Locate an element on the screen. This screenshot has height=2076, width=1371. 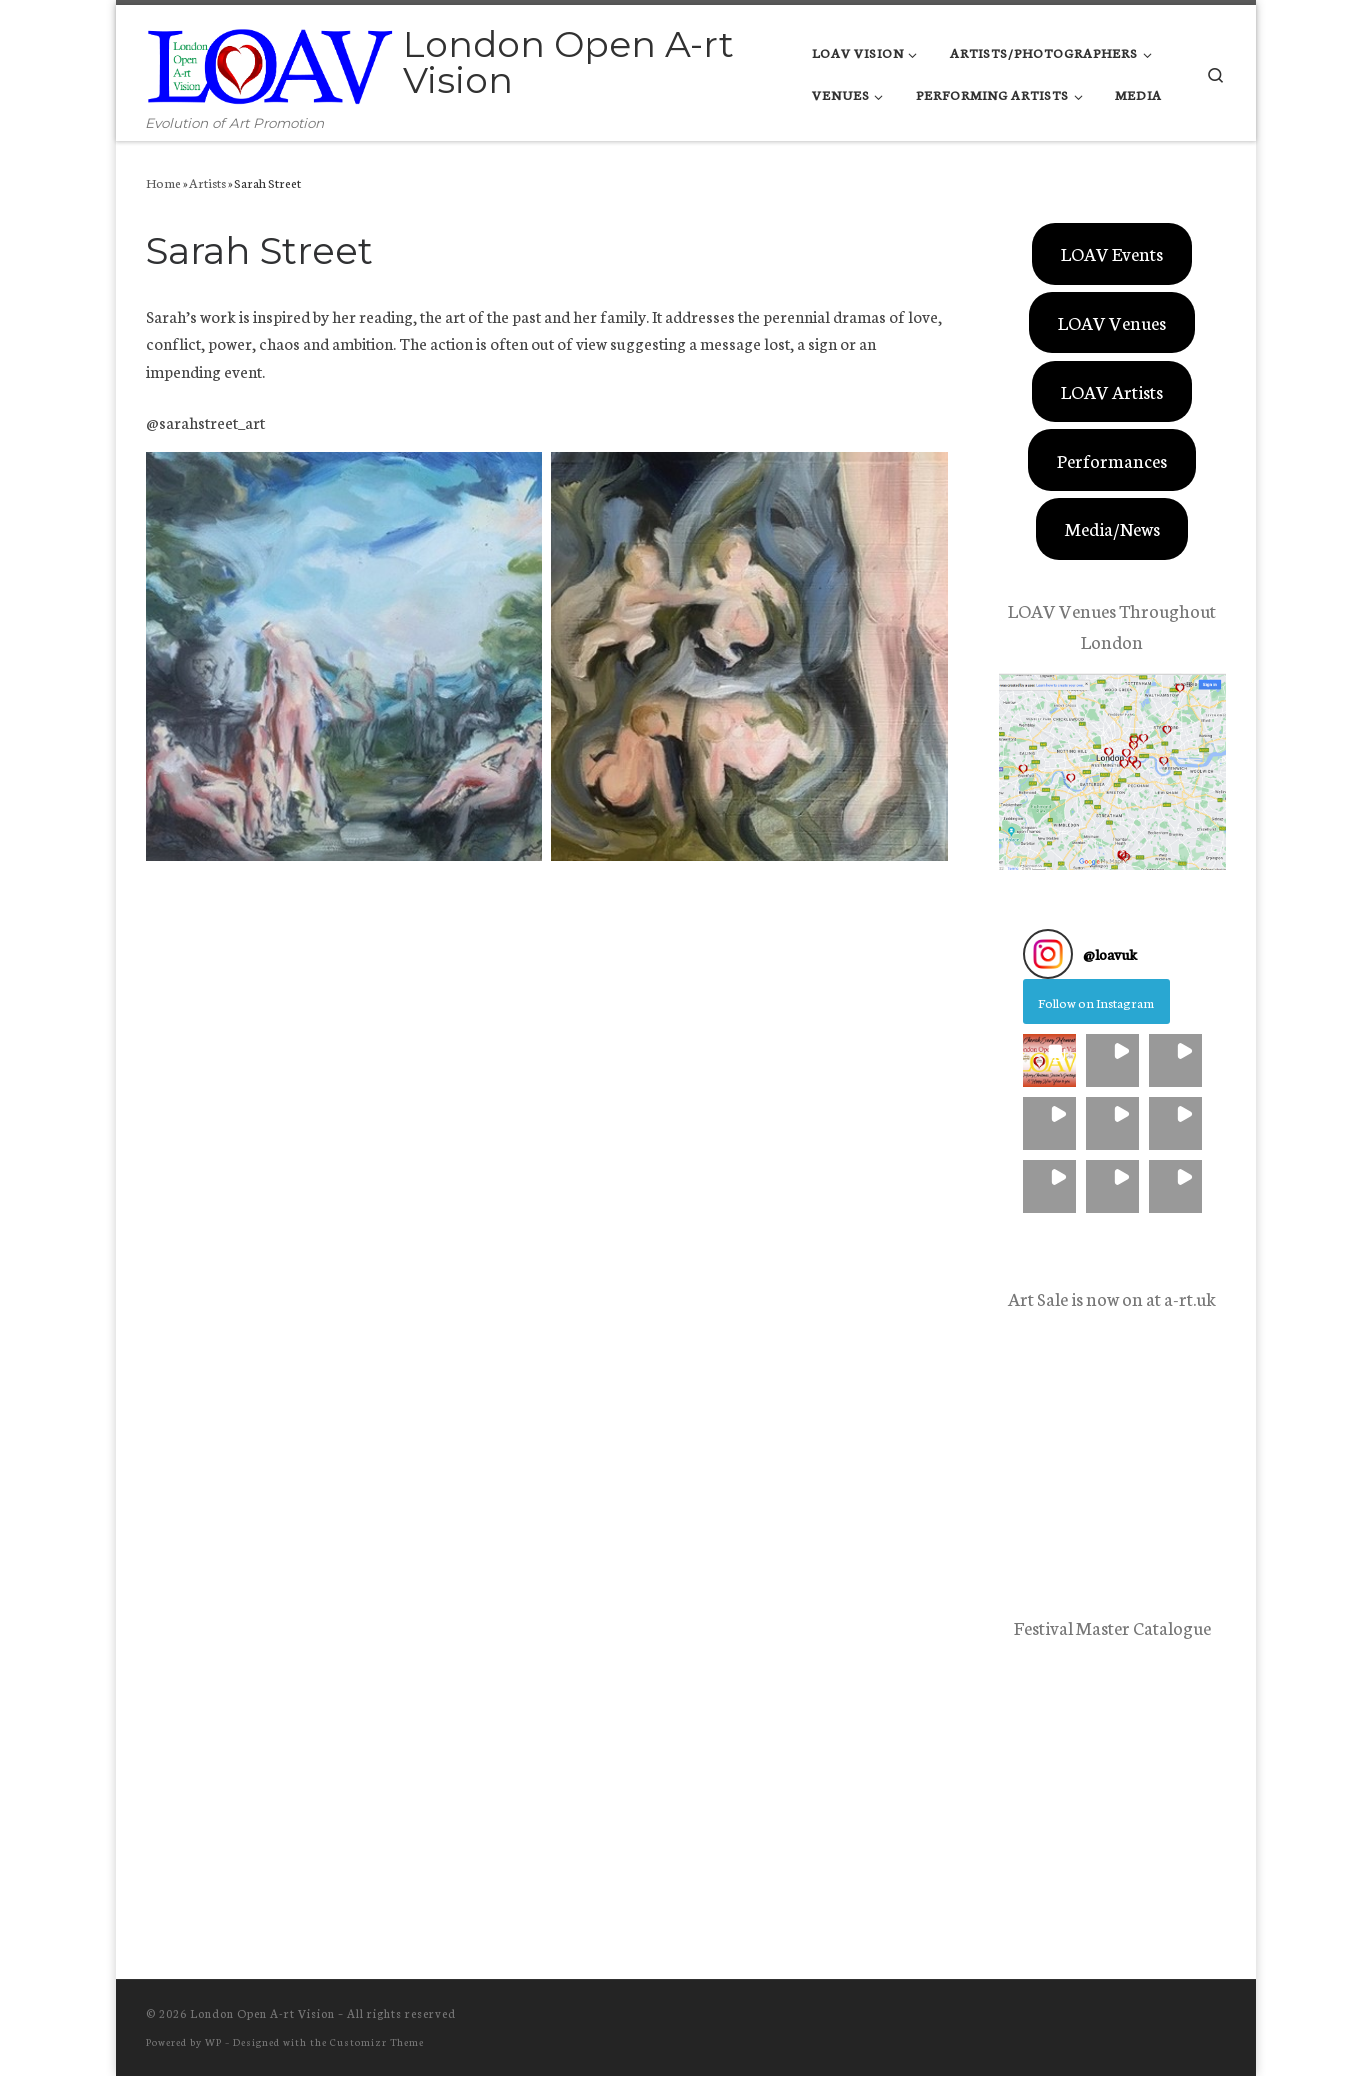
Performances is located at coordinates (1112, 460).